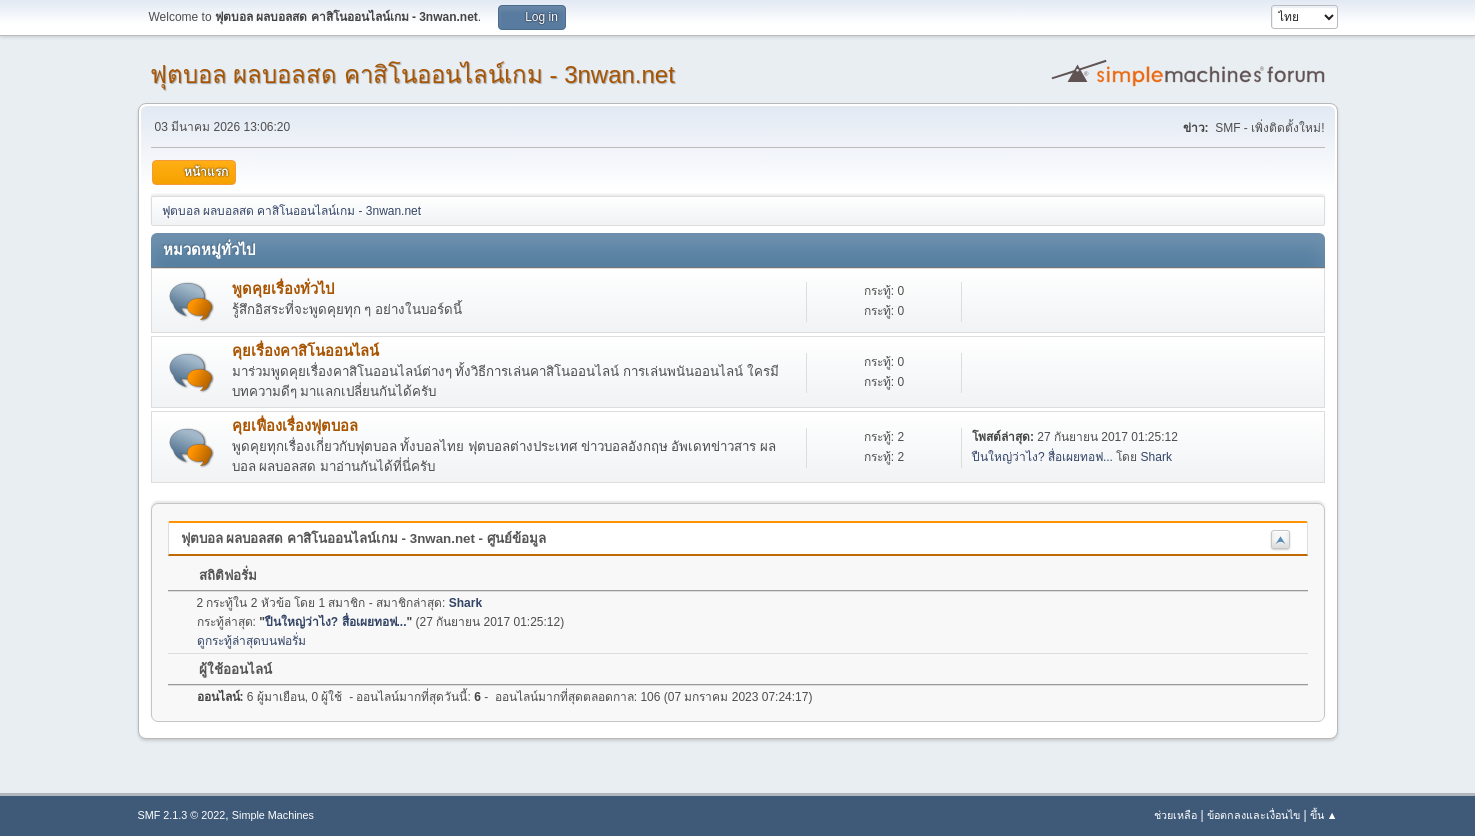 This screenshot has height=836, width=1475. Describe the element at coordinates (305, 351) in the screenshot. I see `คุยเรื่องคาสิโนออนไลน์` at that location.